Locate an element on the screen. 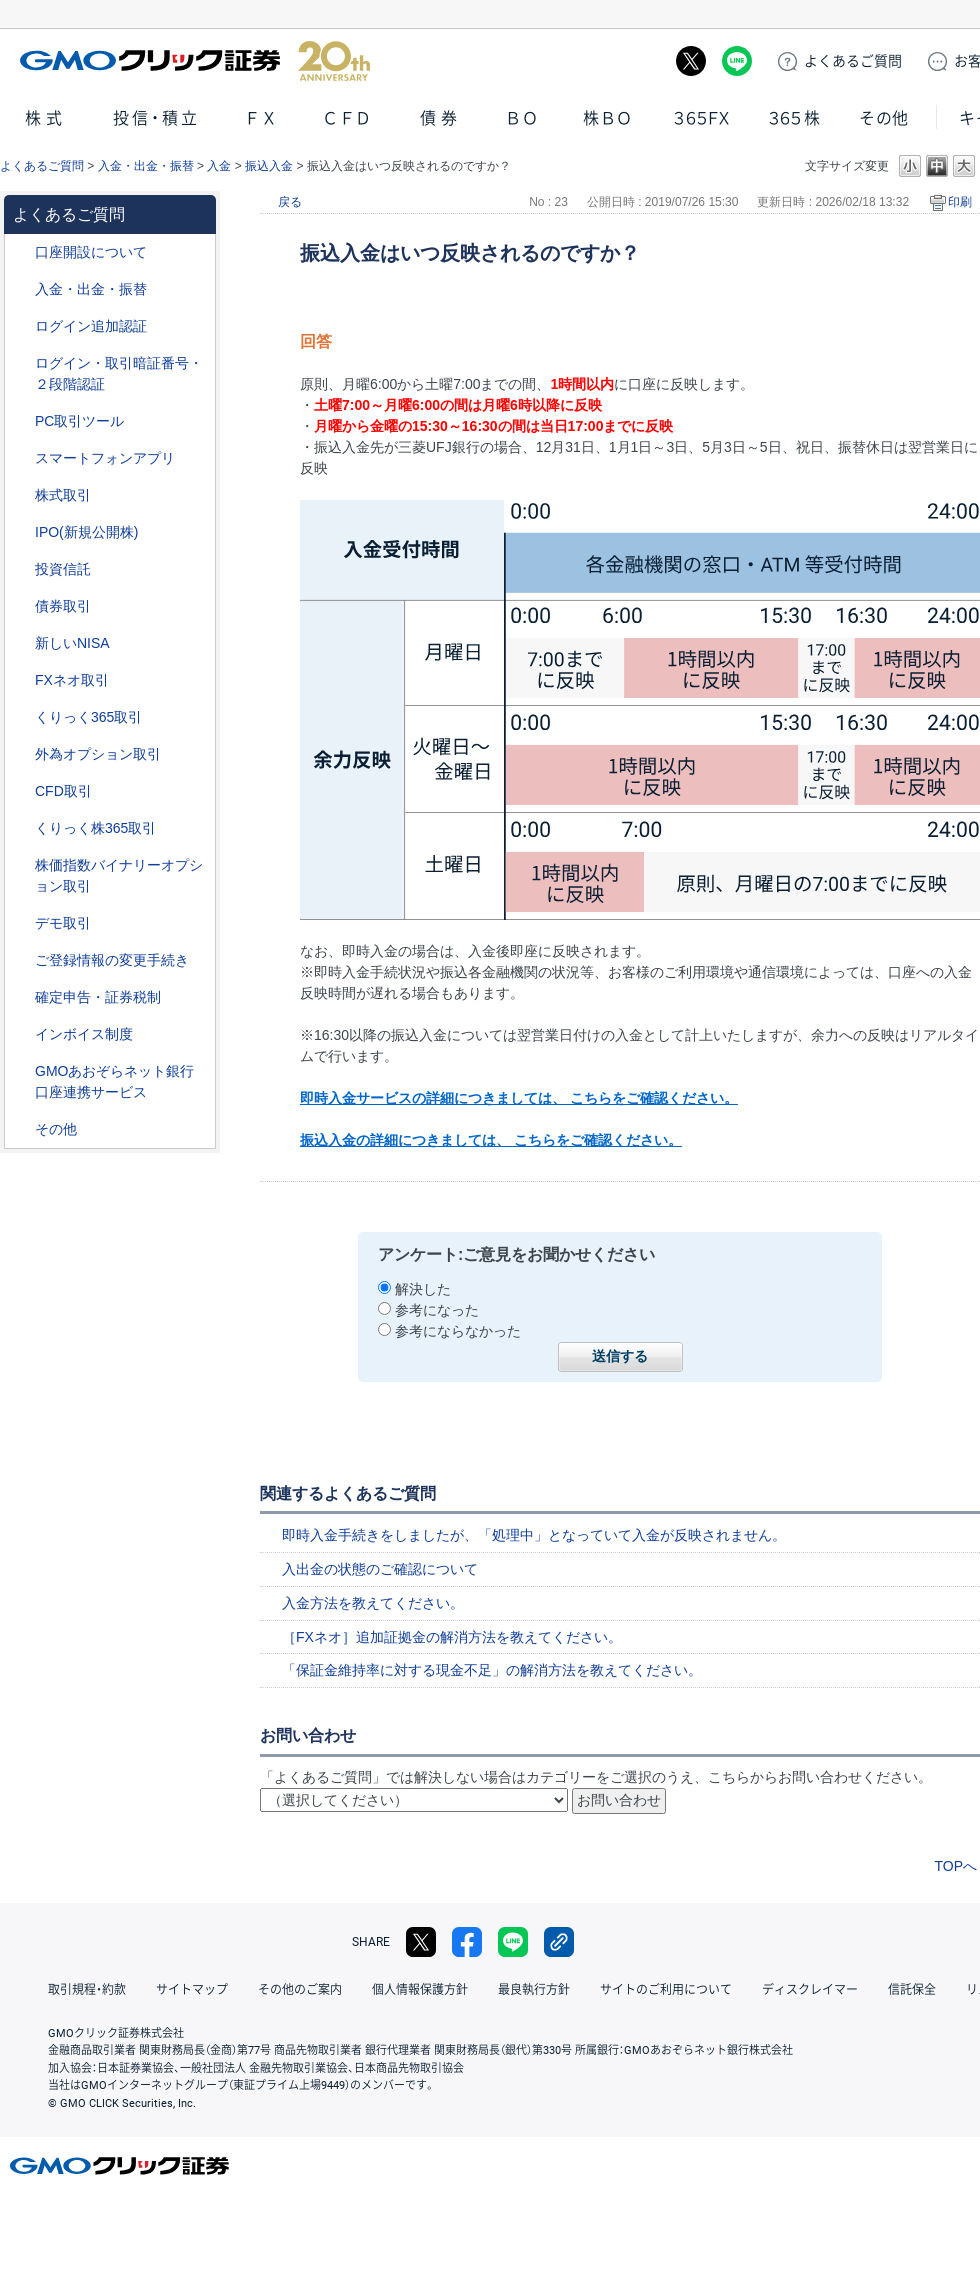 The width and height of the screenshot is (980, 2270). /category/show/91?site_domain=default is located at coordinates (21, 252).